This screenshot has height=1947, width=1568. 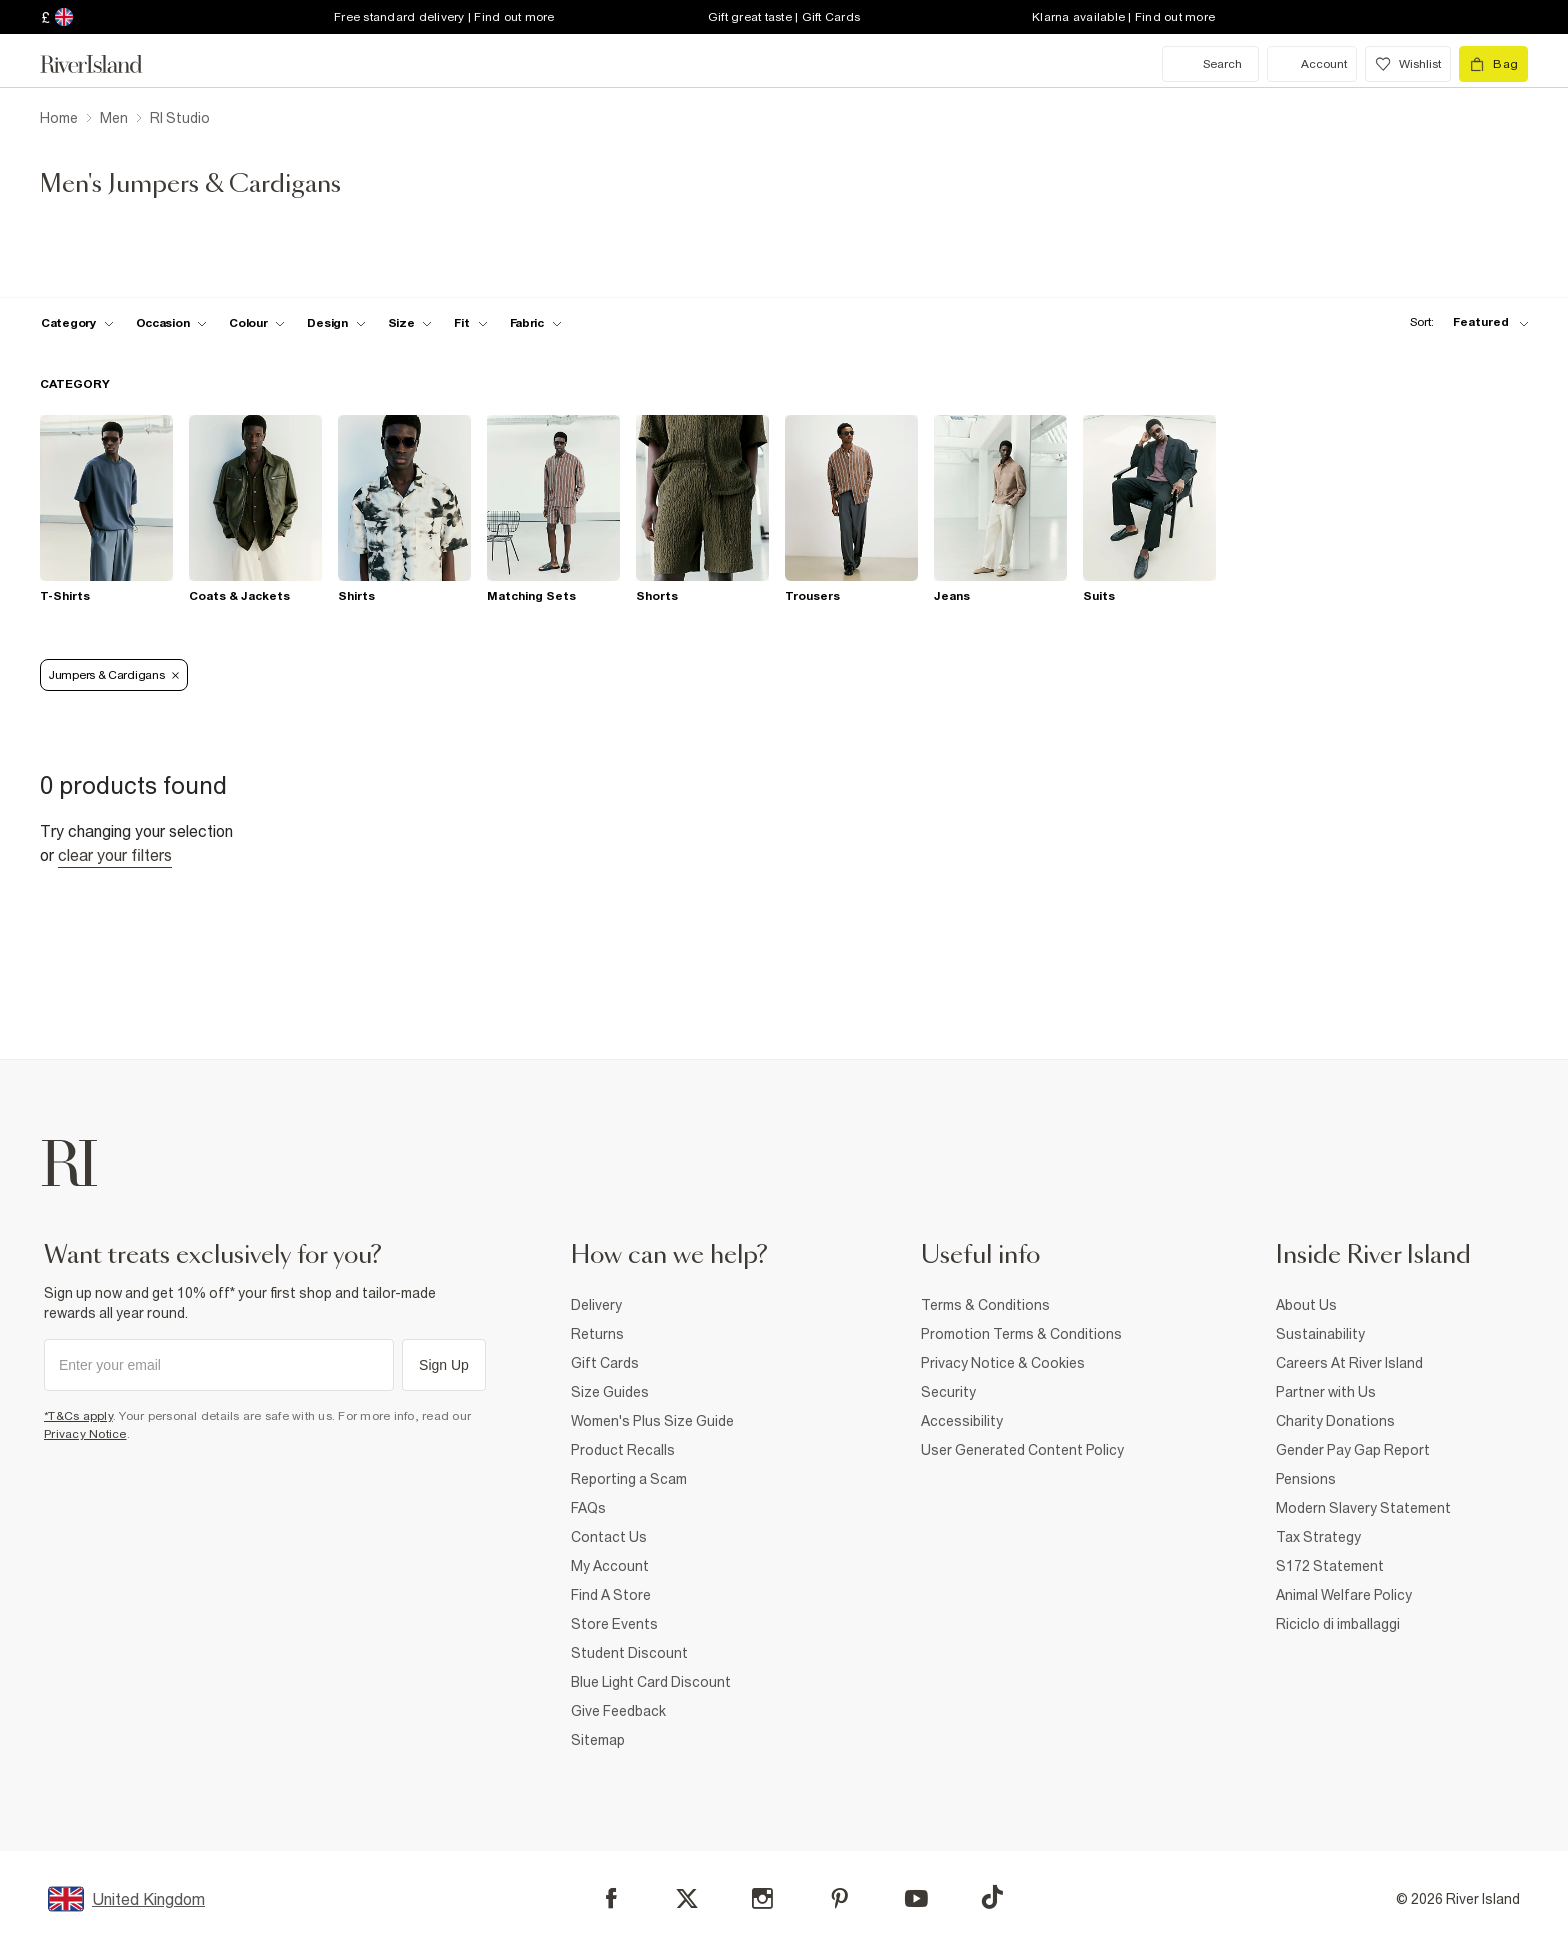 What do you see at coordinates (611, 1595) in the screenshot?
I see `Find A Store` at bounding box center [611, 1595].